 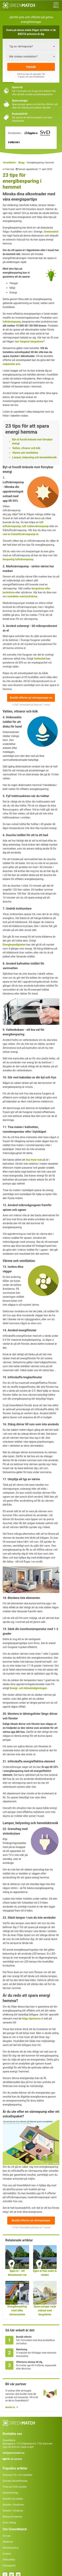 What do you see at coordinates (14, 2459) in the screenshot?
I see `Bli vår partner` at bounding box center [14, 2459].